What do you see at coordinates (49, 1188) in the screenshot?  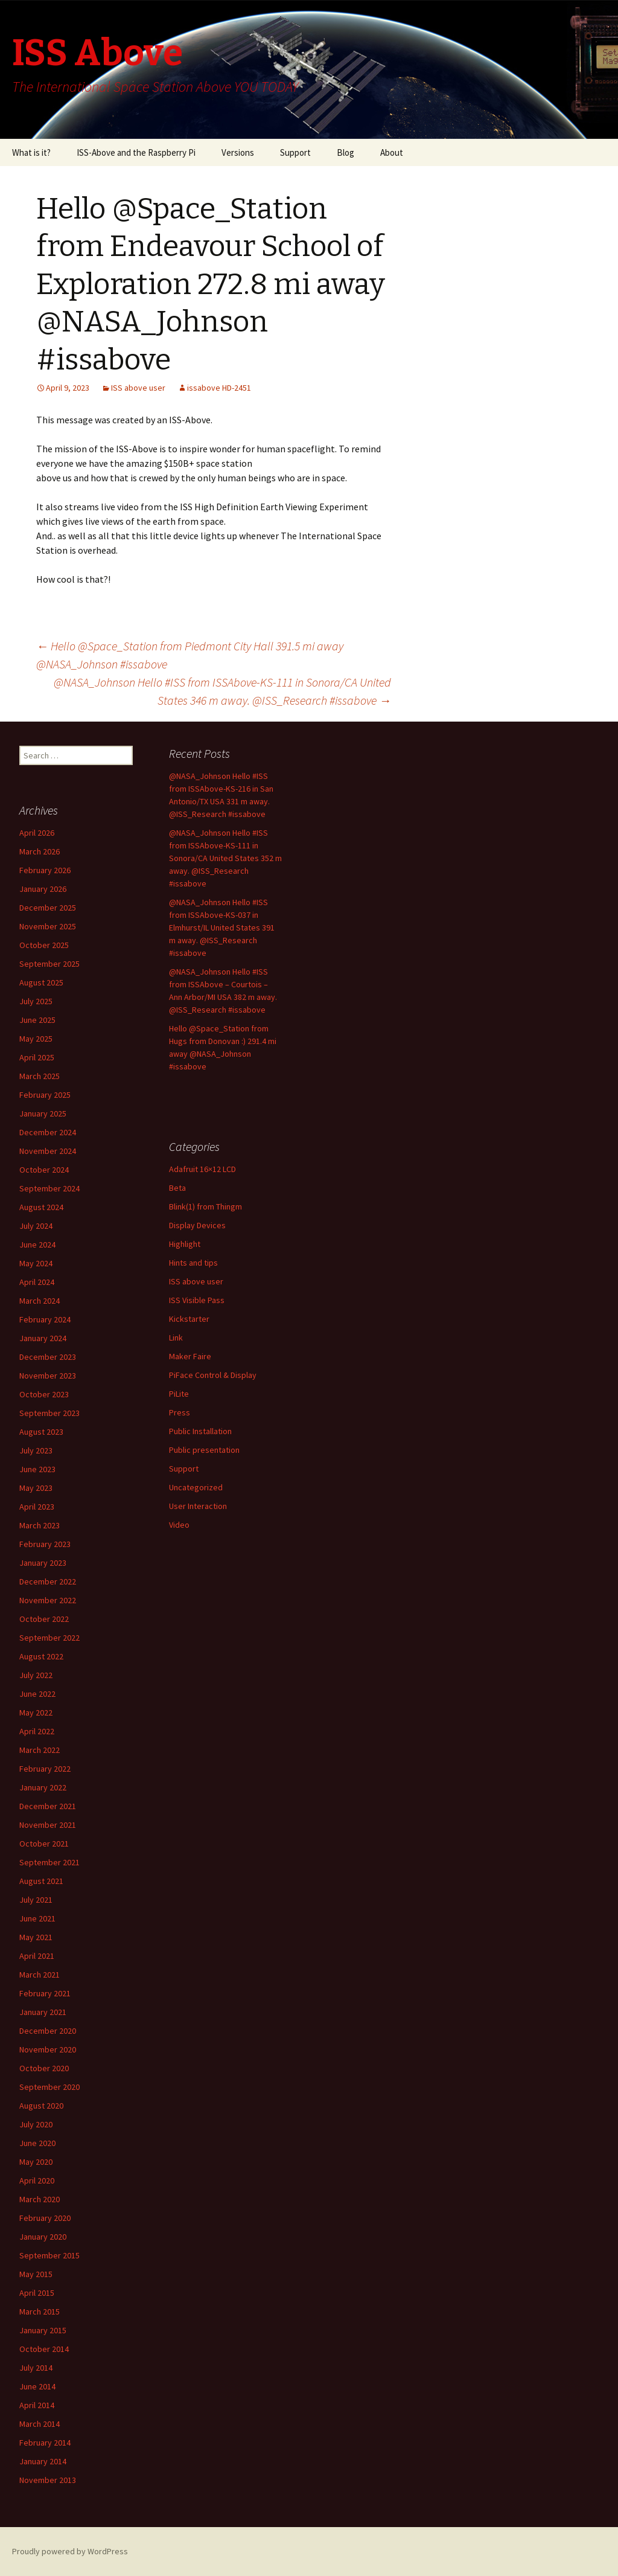 I see `September 2024` at bounding box center [49, 1188].